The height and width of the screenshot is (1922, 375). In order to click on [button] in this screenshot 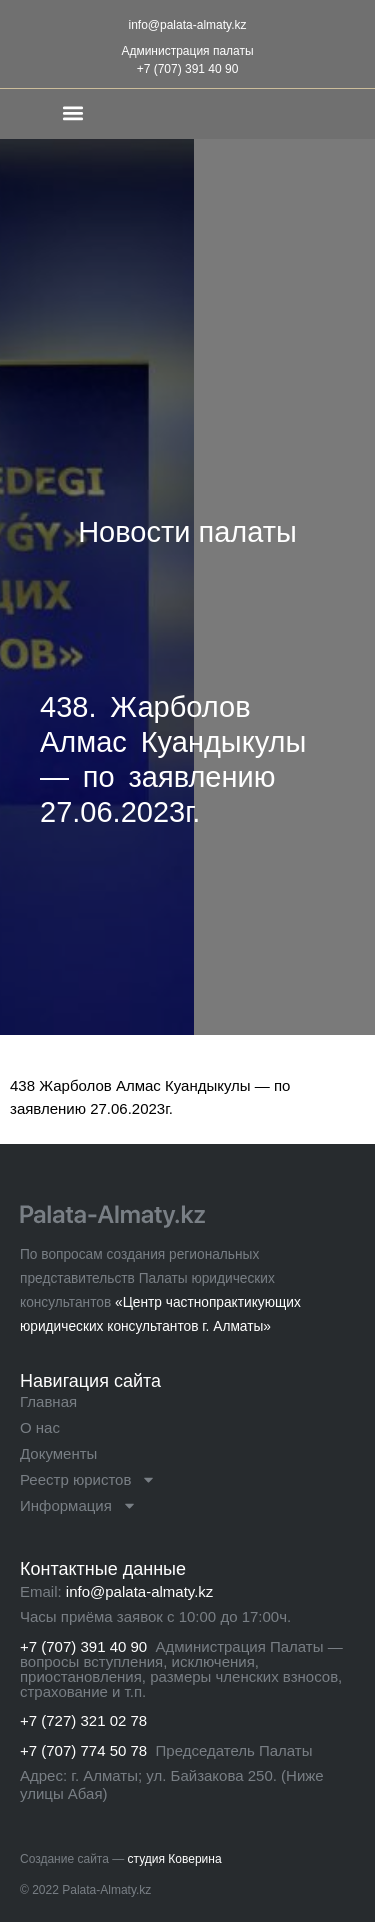, I will do `click(73, 112)`.